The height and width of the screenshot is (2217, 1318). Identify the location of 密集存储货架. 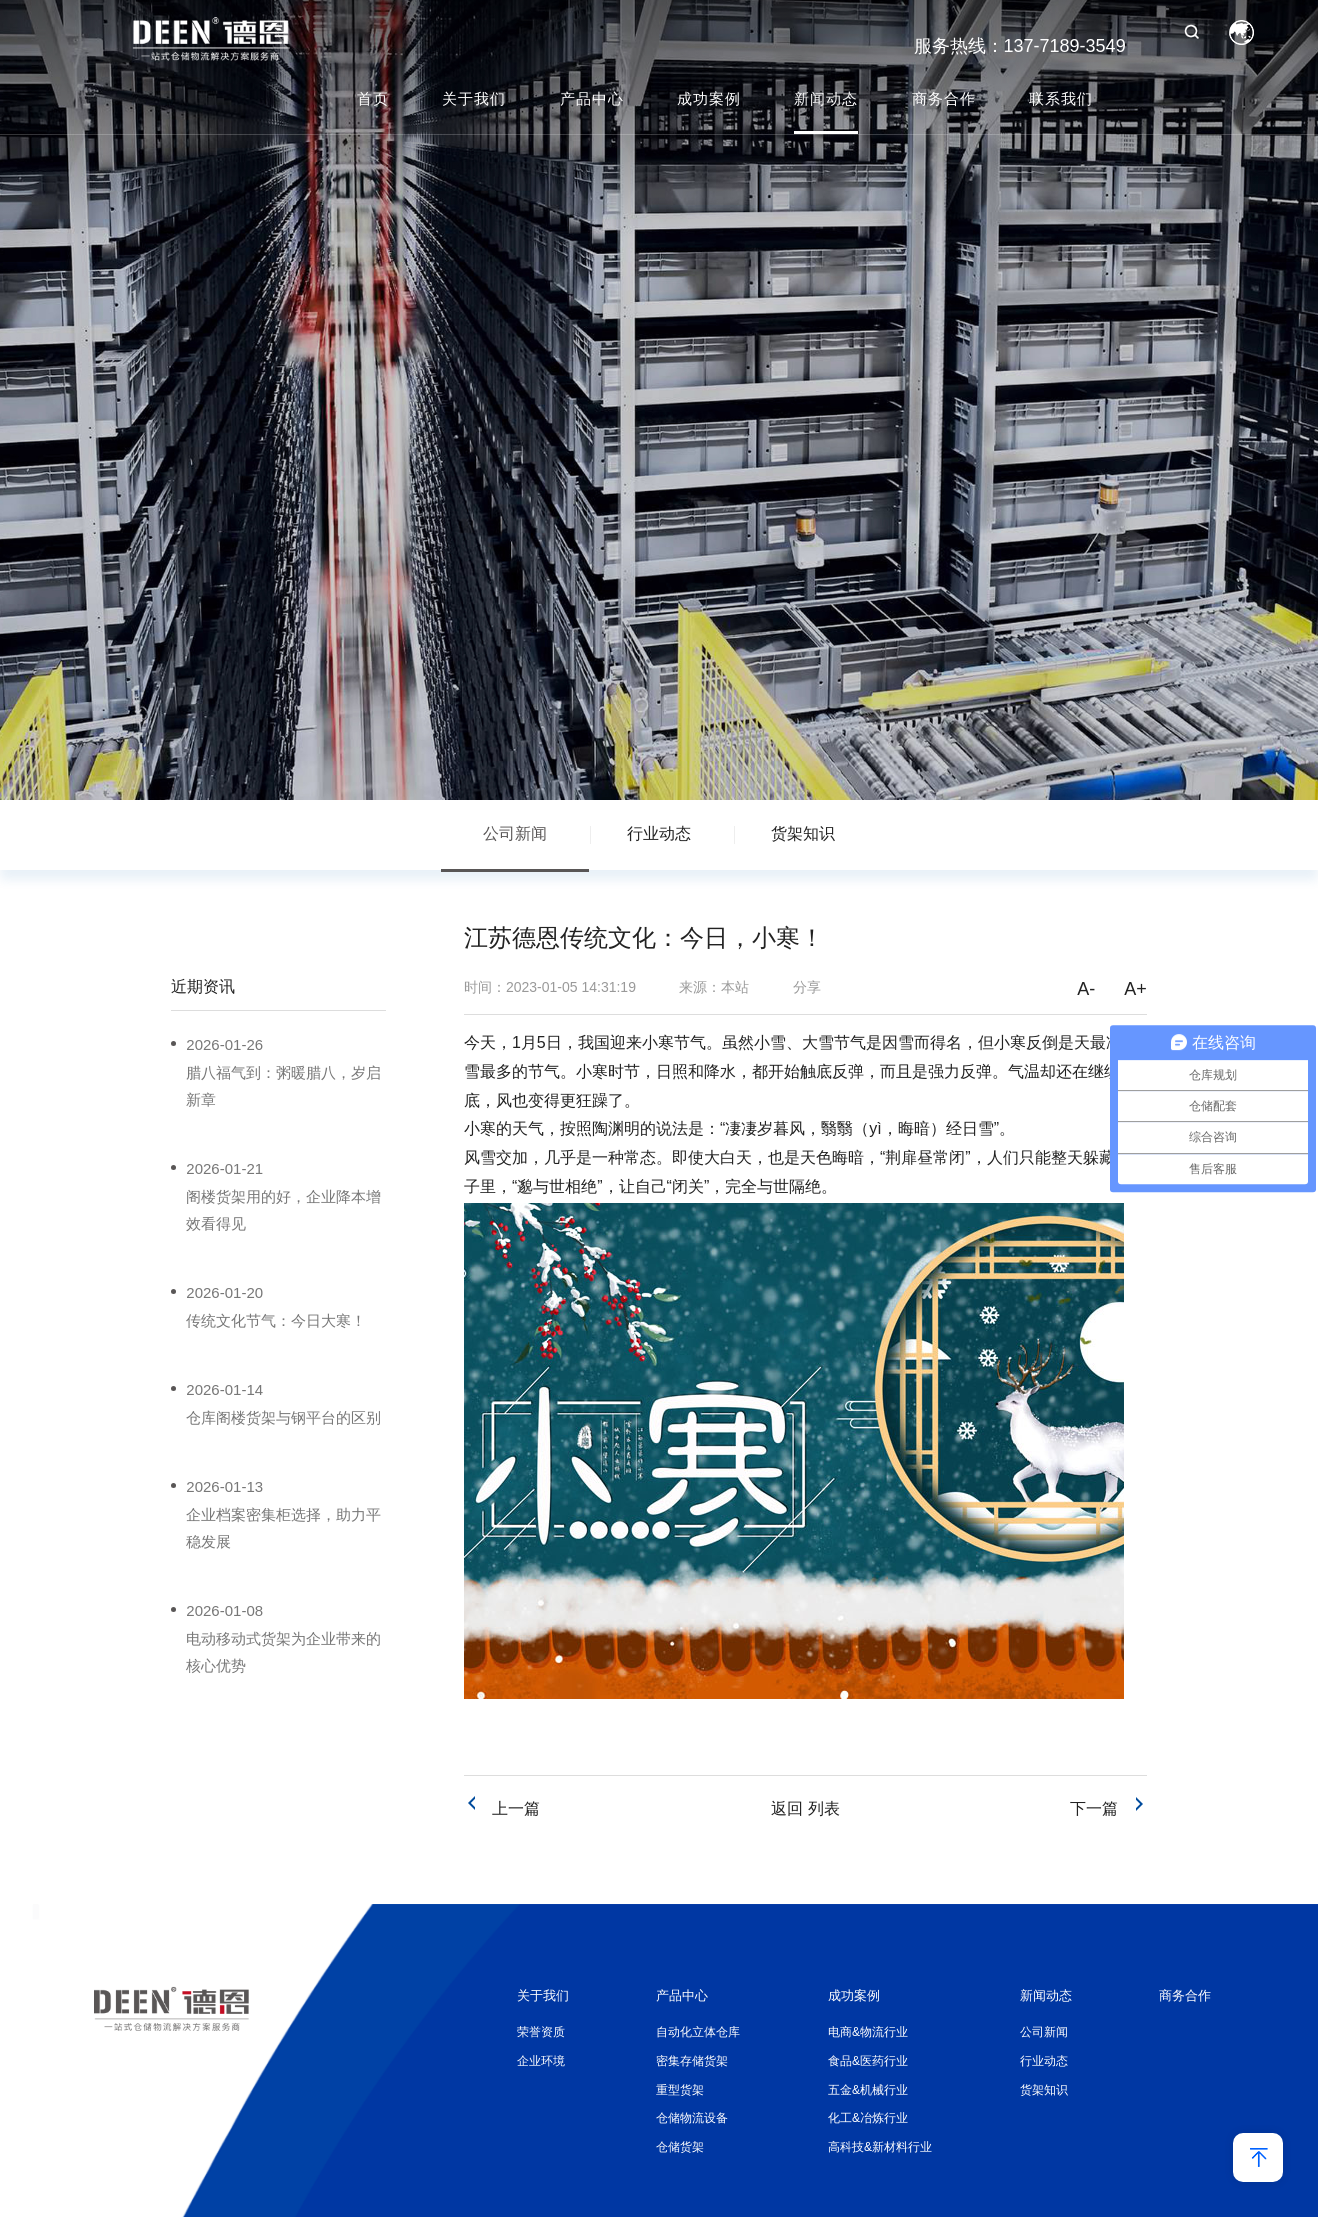
(692, 2061).